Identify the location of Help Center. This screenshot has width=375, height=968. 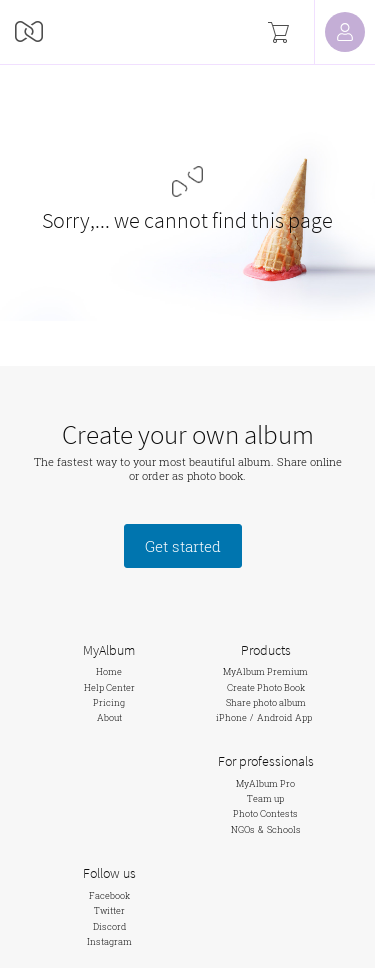
(109, 687).